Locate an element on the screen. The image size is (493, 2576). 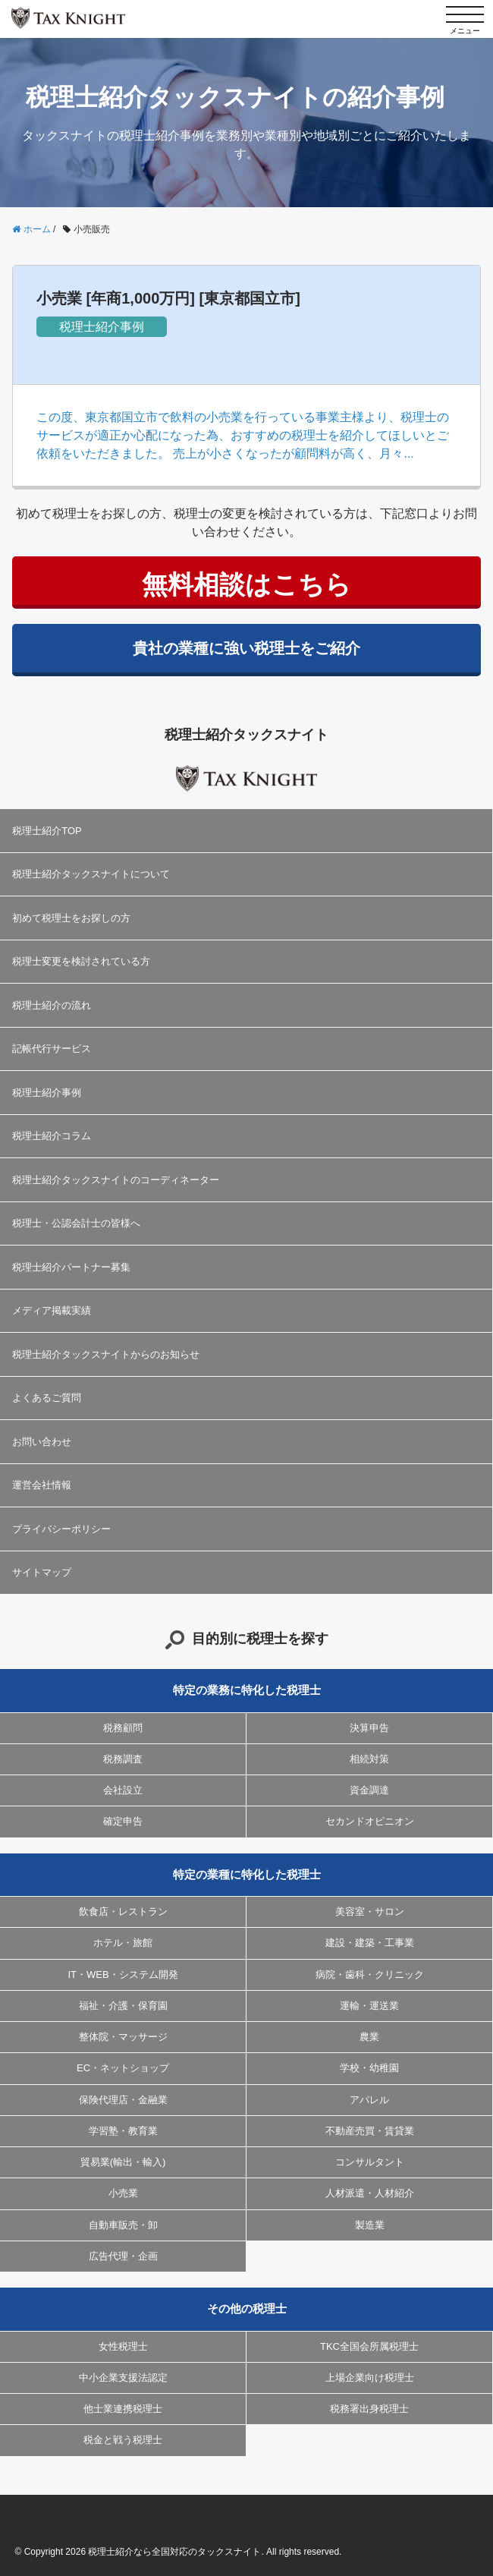
保険代理店・金融業 is located at coordinates (123, 2099).